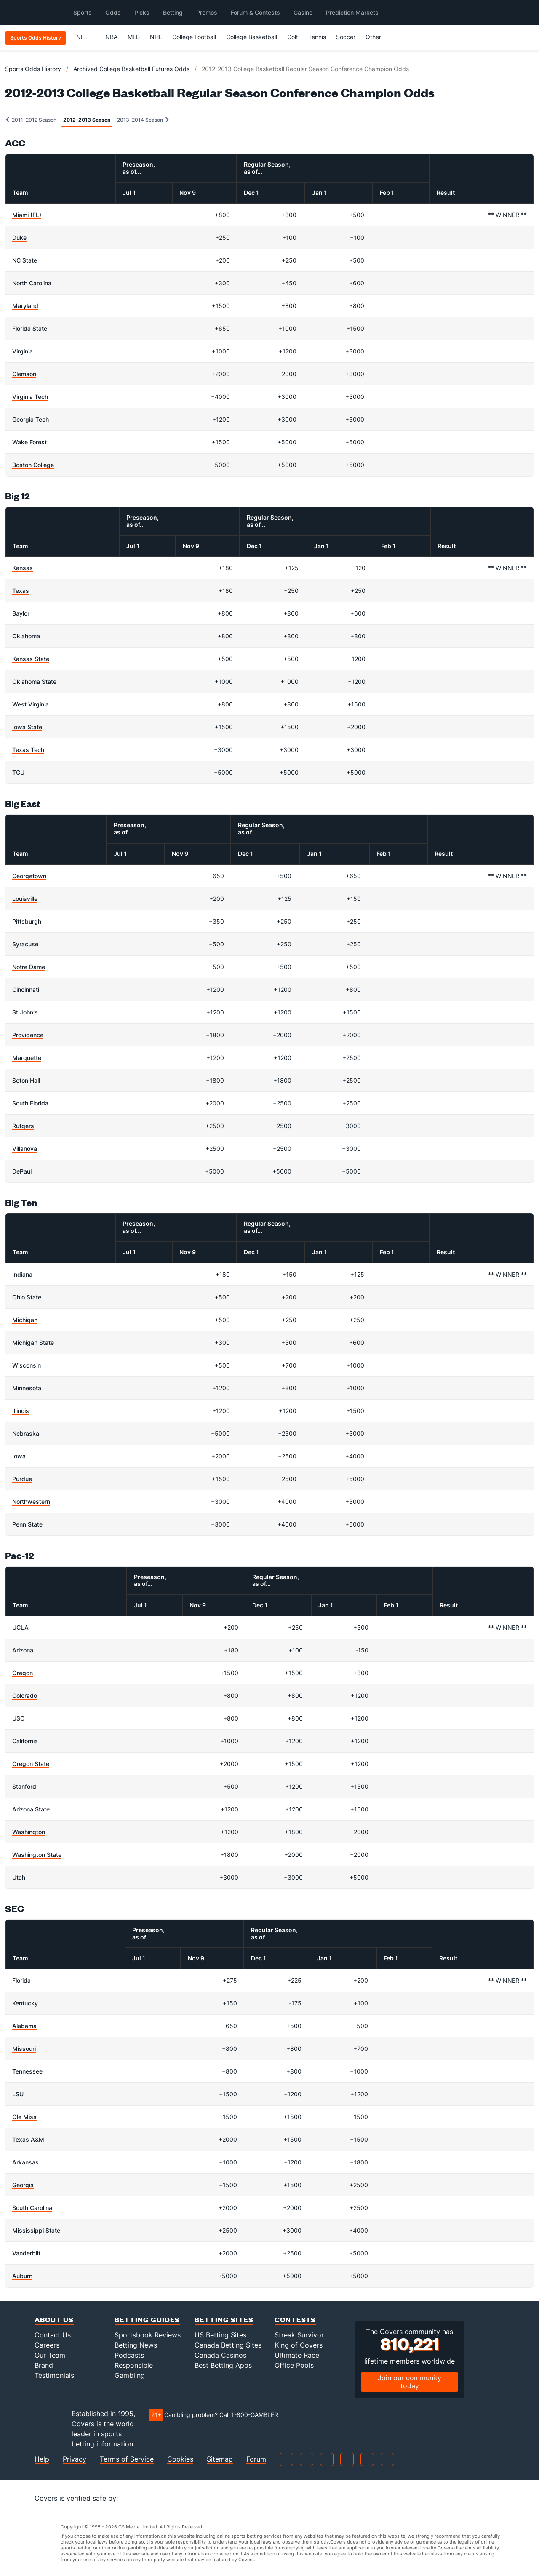  Describe the element at coordinates (136, 2345) in the screenshot. I see `Betting News` at that location.